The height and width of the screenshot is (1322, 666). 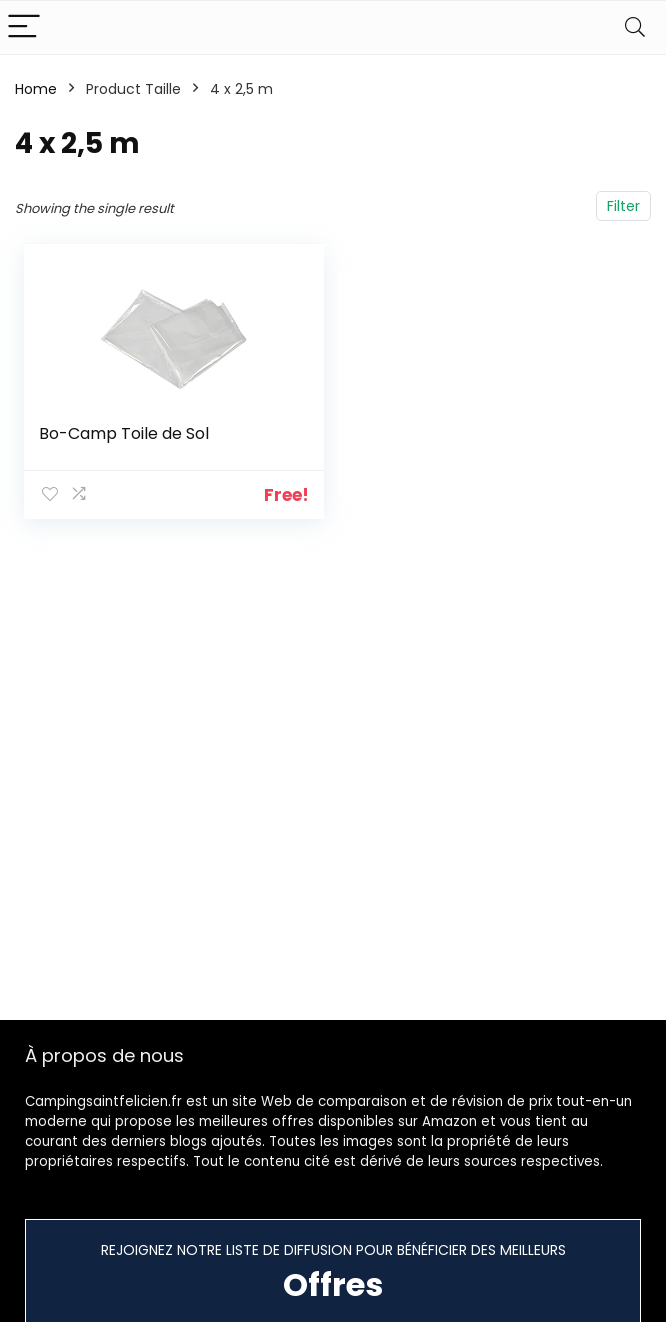 What do you see at coordinates (24, 27) in the screenshot?
I see `[Menu]` at bounding box center [24, 27].